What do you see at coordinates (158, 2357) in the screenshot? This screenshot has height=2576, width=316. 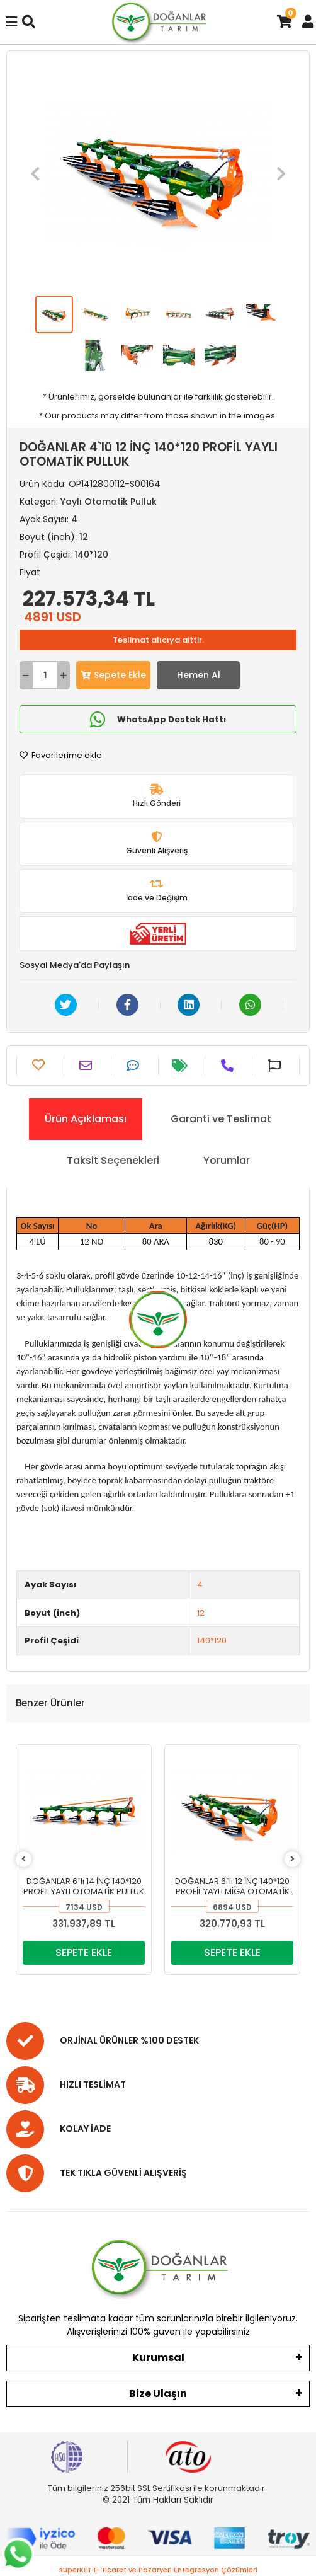 I see `Kurumsal` at bounding box center [158, 2357].